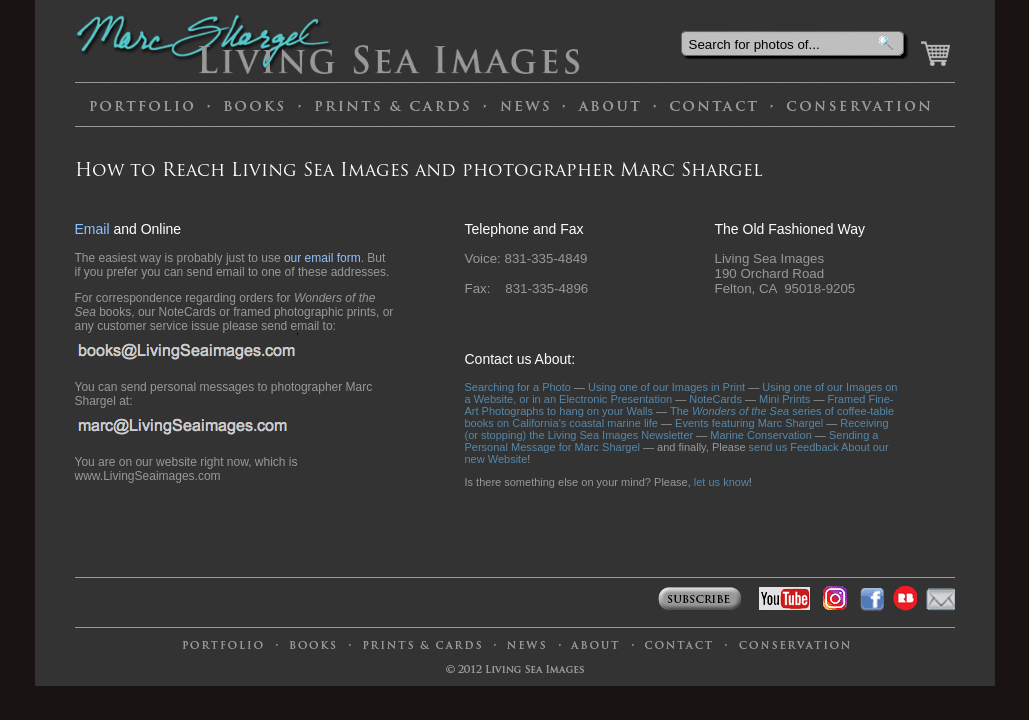 Image resolution: width=1029 pixels, height=720 pixels. Describe the element at coordinates (784, 399) in the screenshot. I see `Mini Prints` at that location.